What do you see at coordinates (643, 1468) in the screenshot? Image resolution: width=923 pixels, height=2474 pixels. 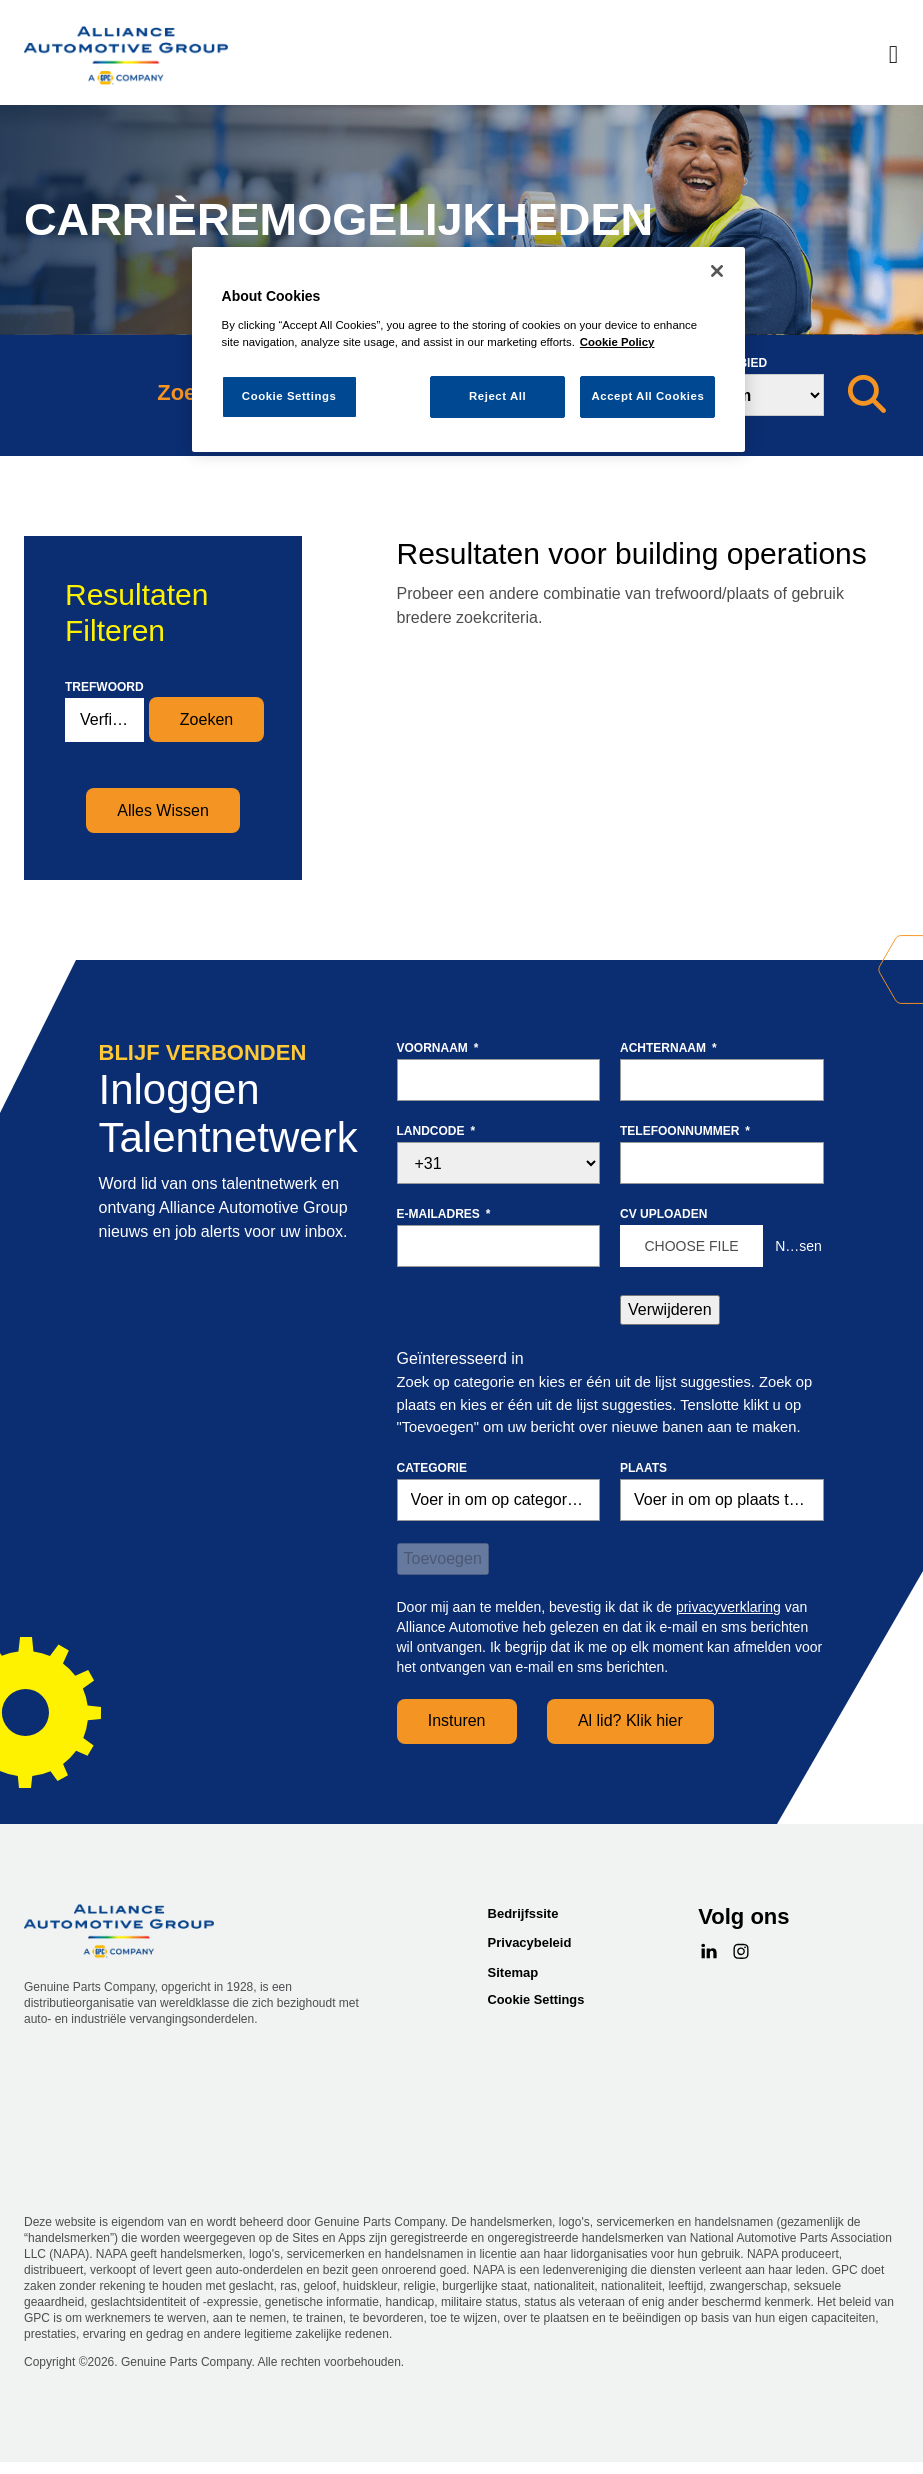 I see `Plaats` at bounding box center [643, 1468].